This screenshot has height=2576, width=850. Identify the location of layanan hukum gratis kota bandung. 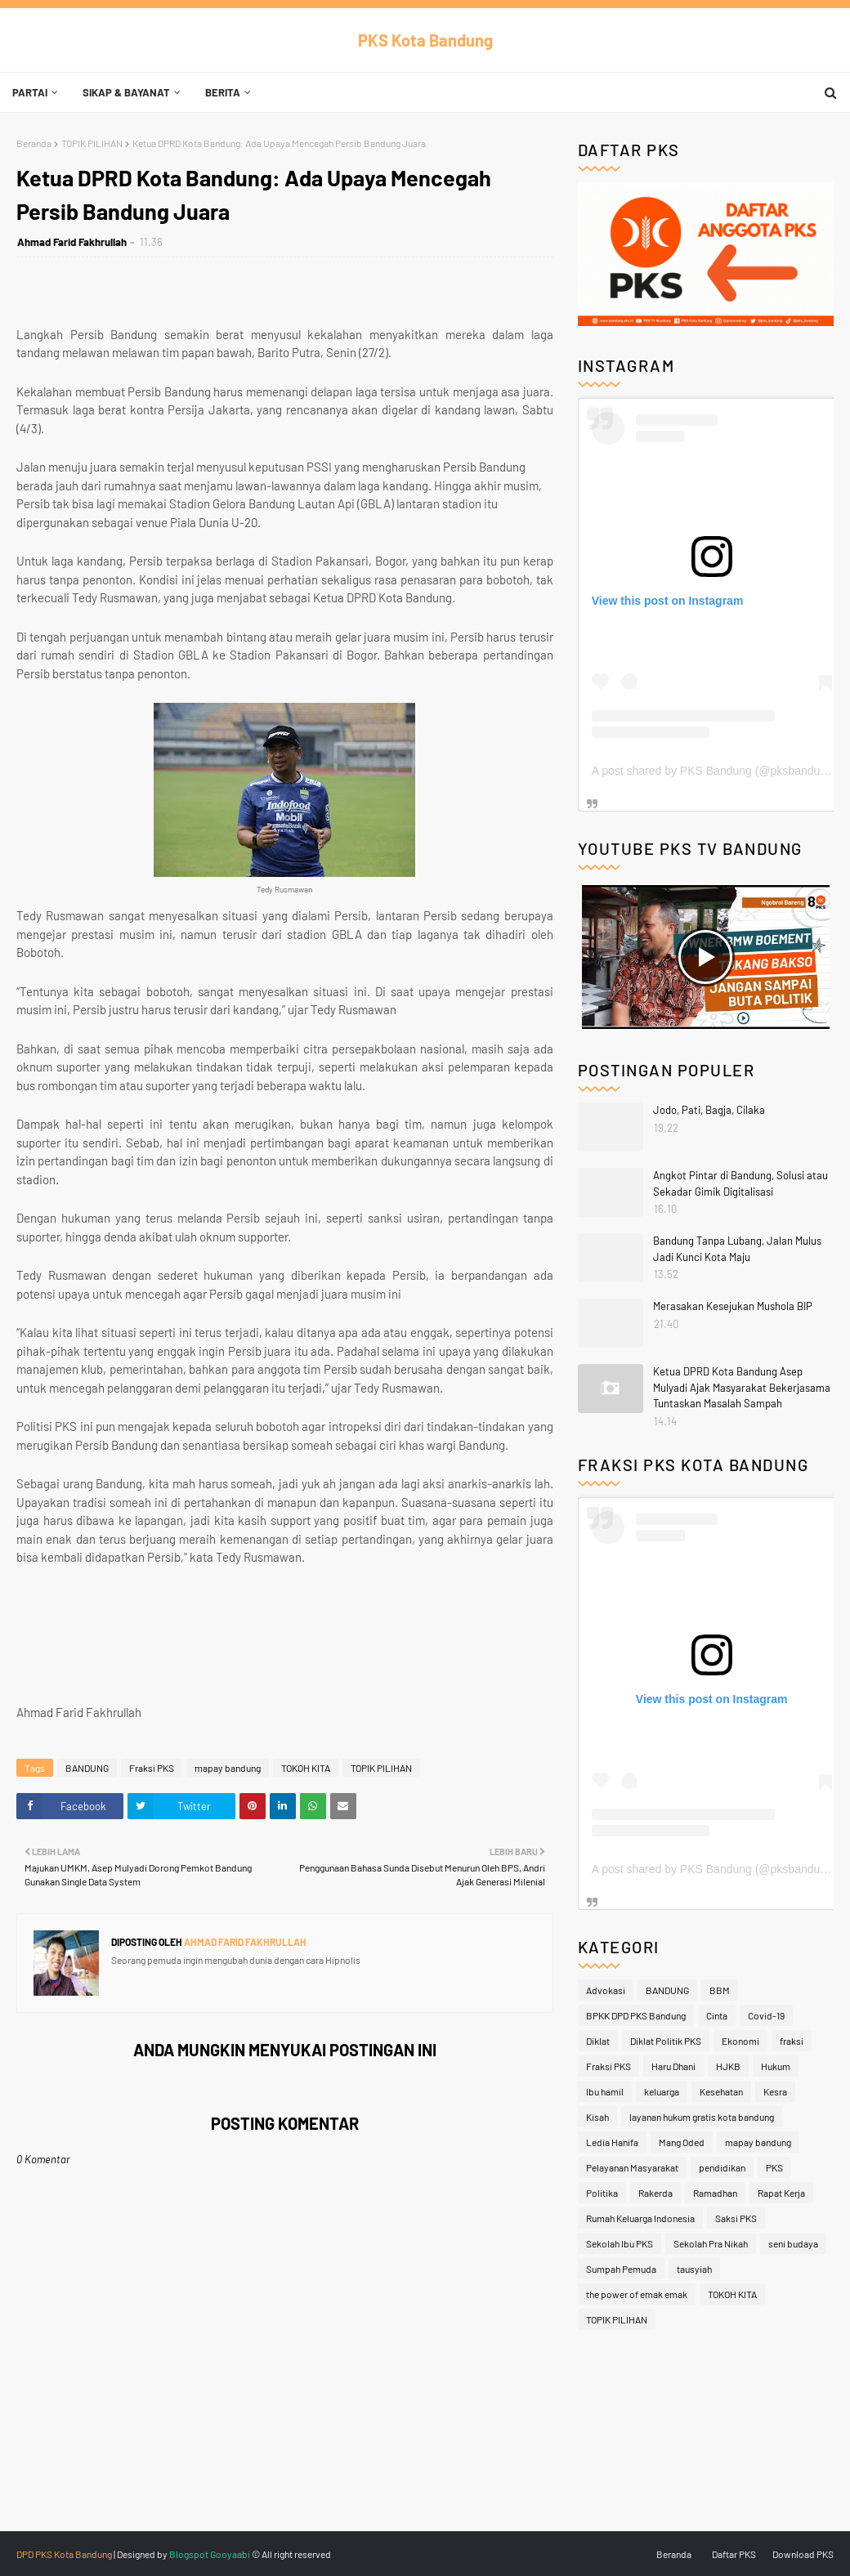
(701, 2116).